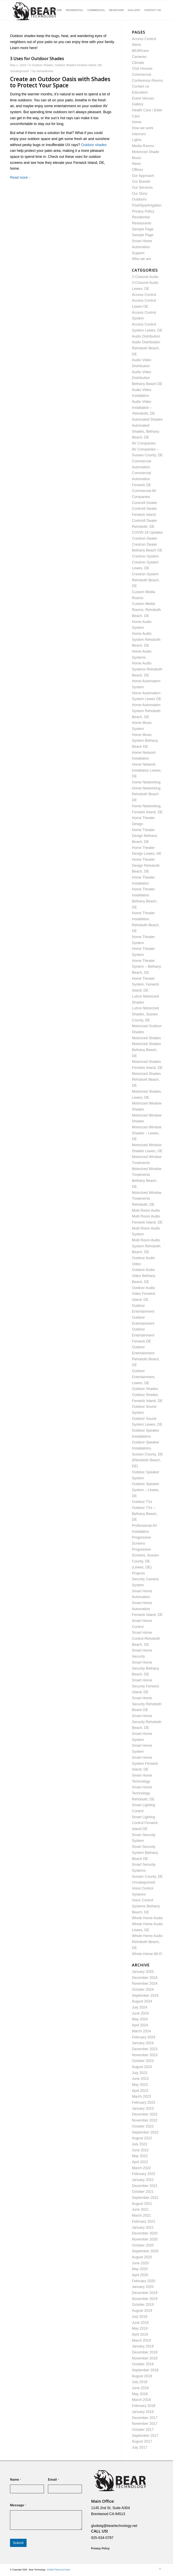  What do you see at coordinates (147, 81) in the screenshot?
I see `Conference Rooms` at bounding box center [147, 81].